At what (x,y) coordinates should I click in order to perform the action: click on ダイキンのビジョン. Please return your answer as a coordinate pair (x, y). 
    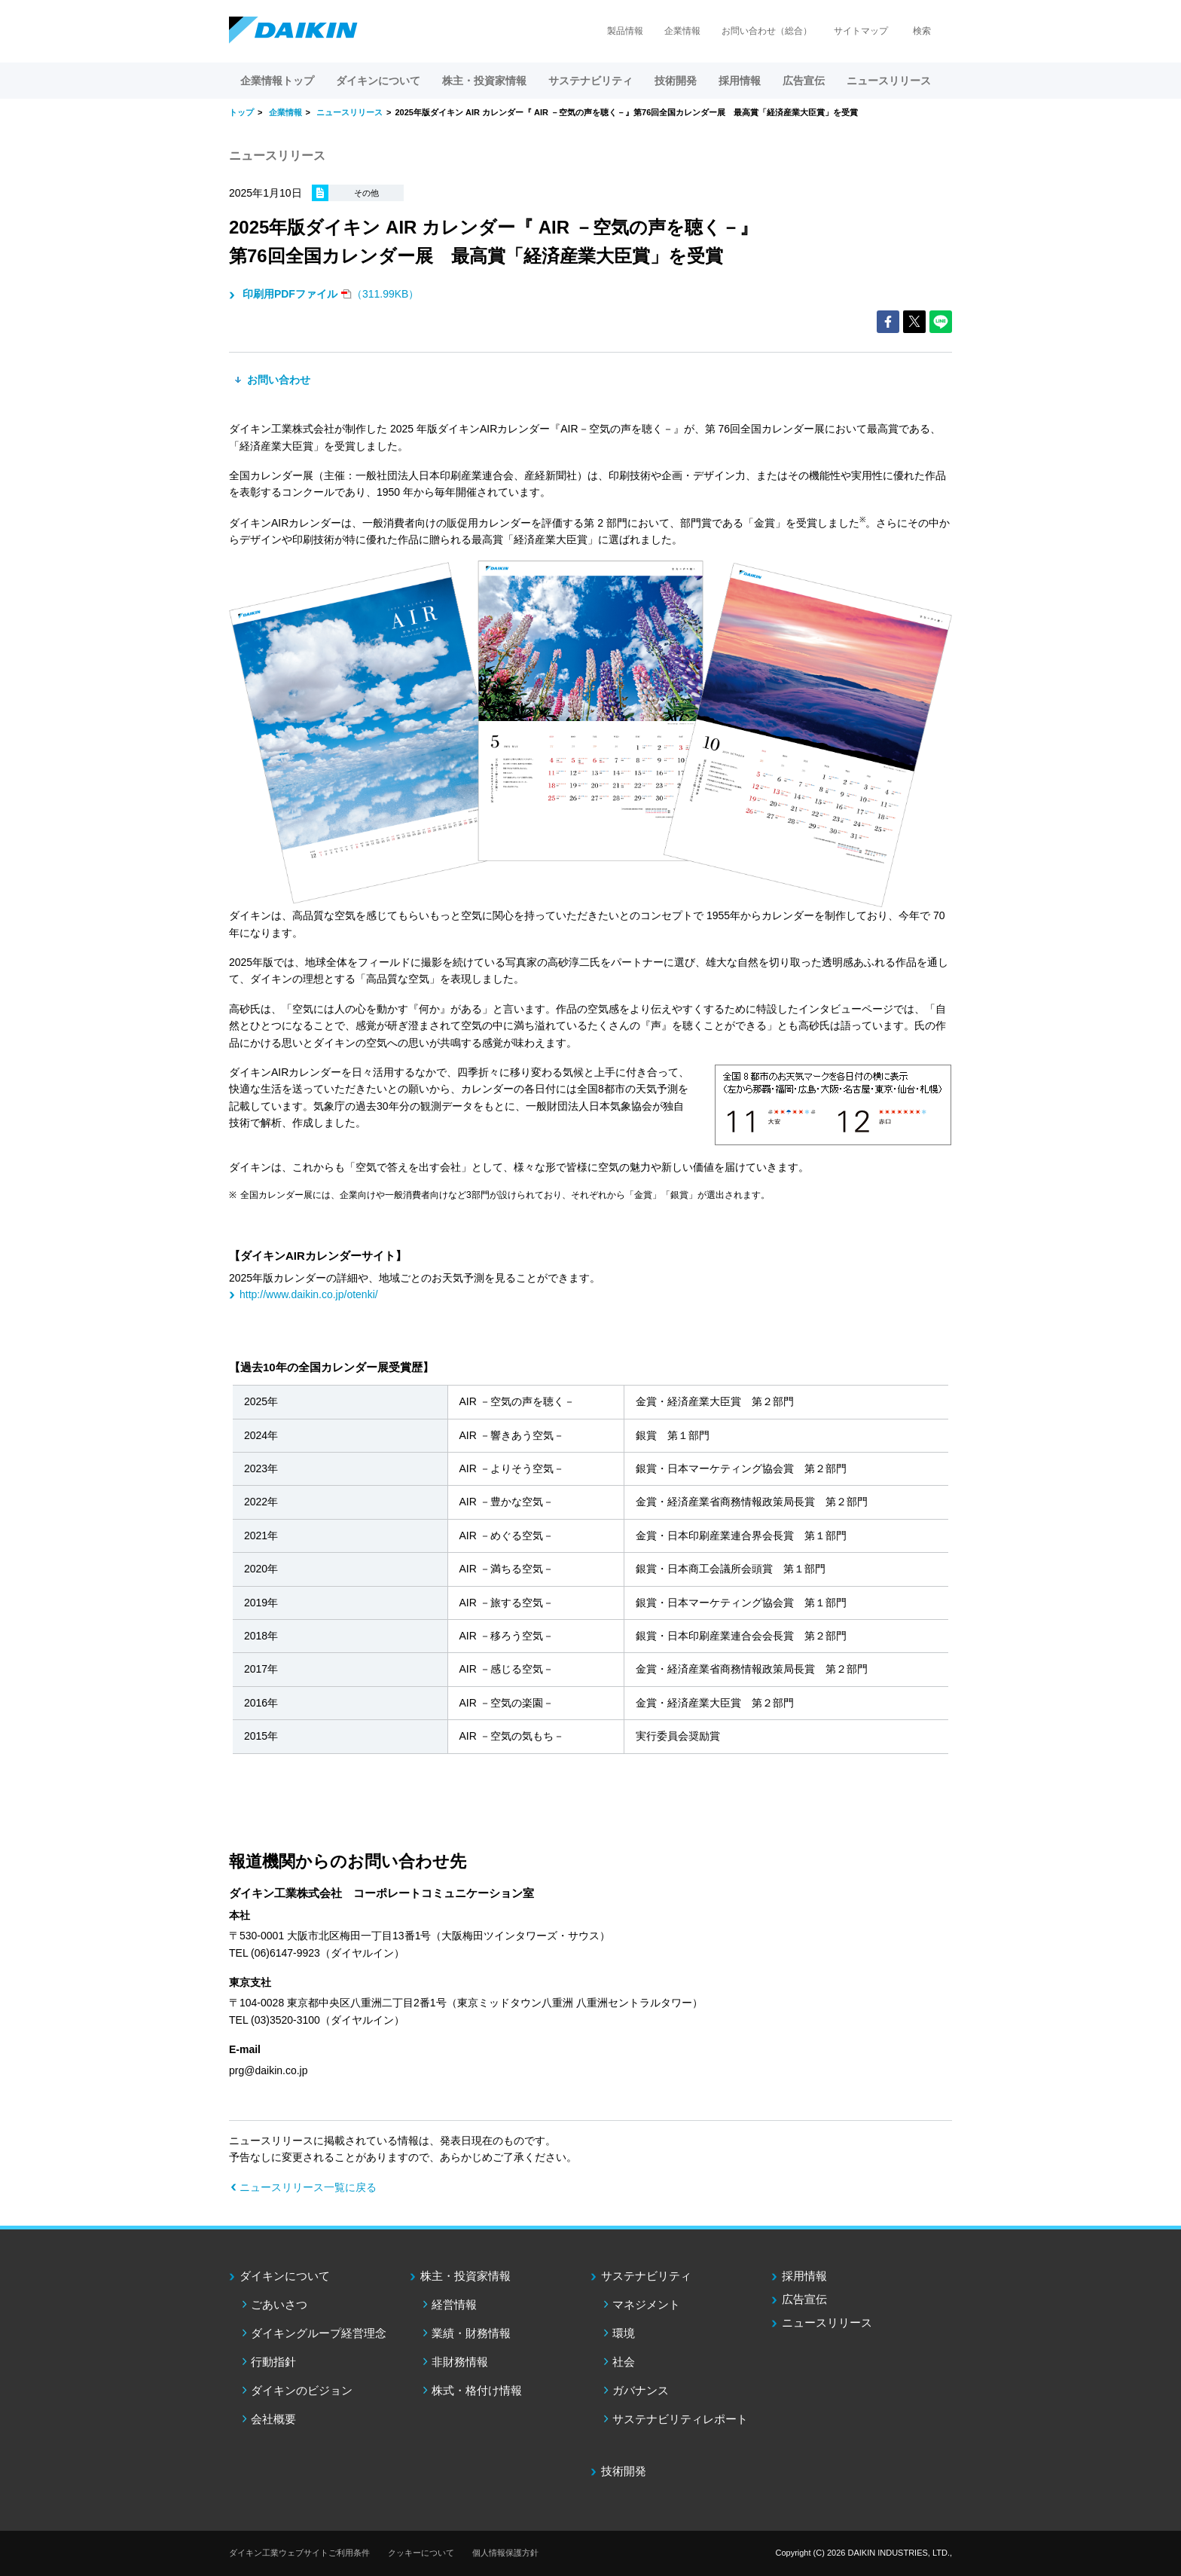
    Looking at the image, I should click on (301, 2390).